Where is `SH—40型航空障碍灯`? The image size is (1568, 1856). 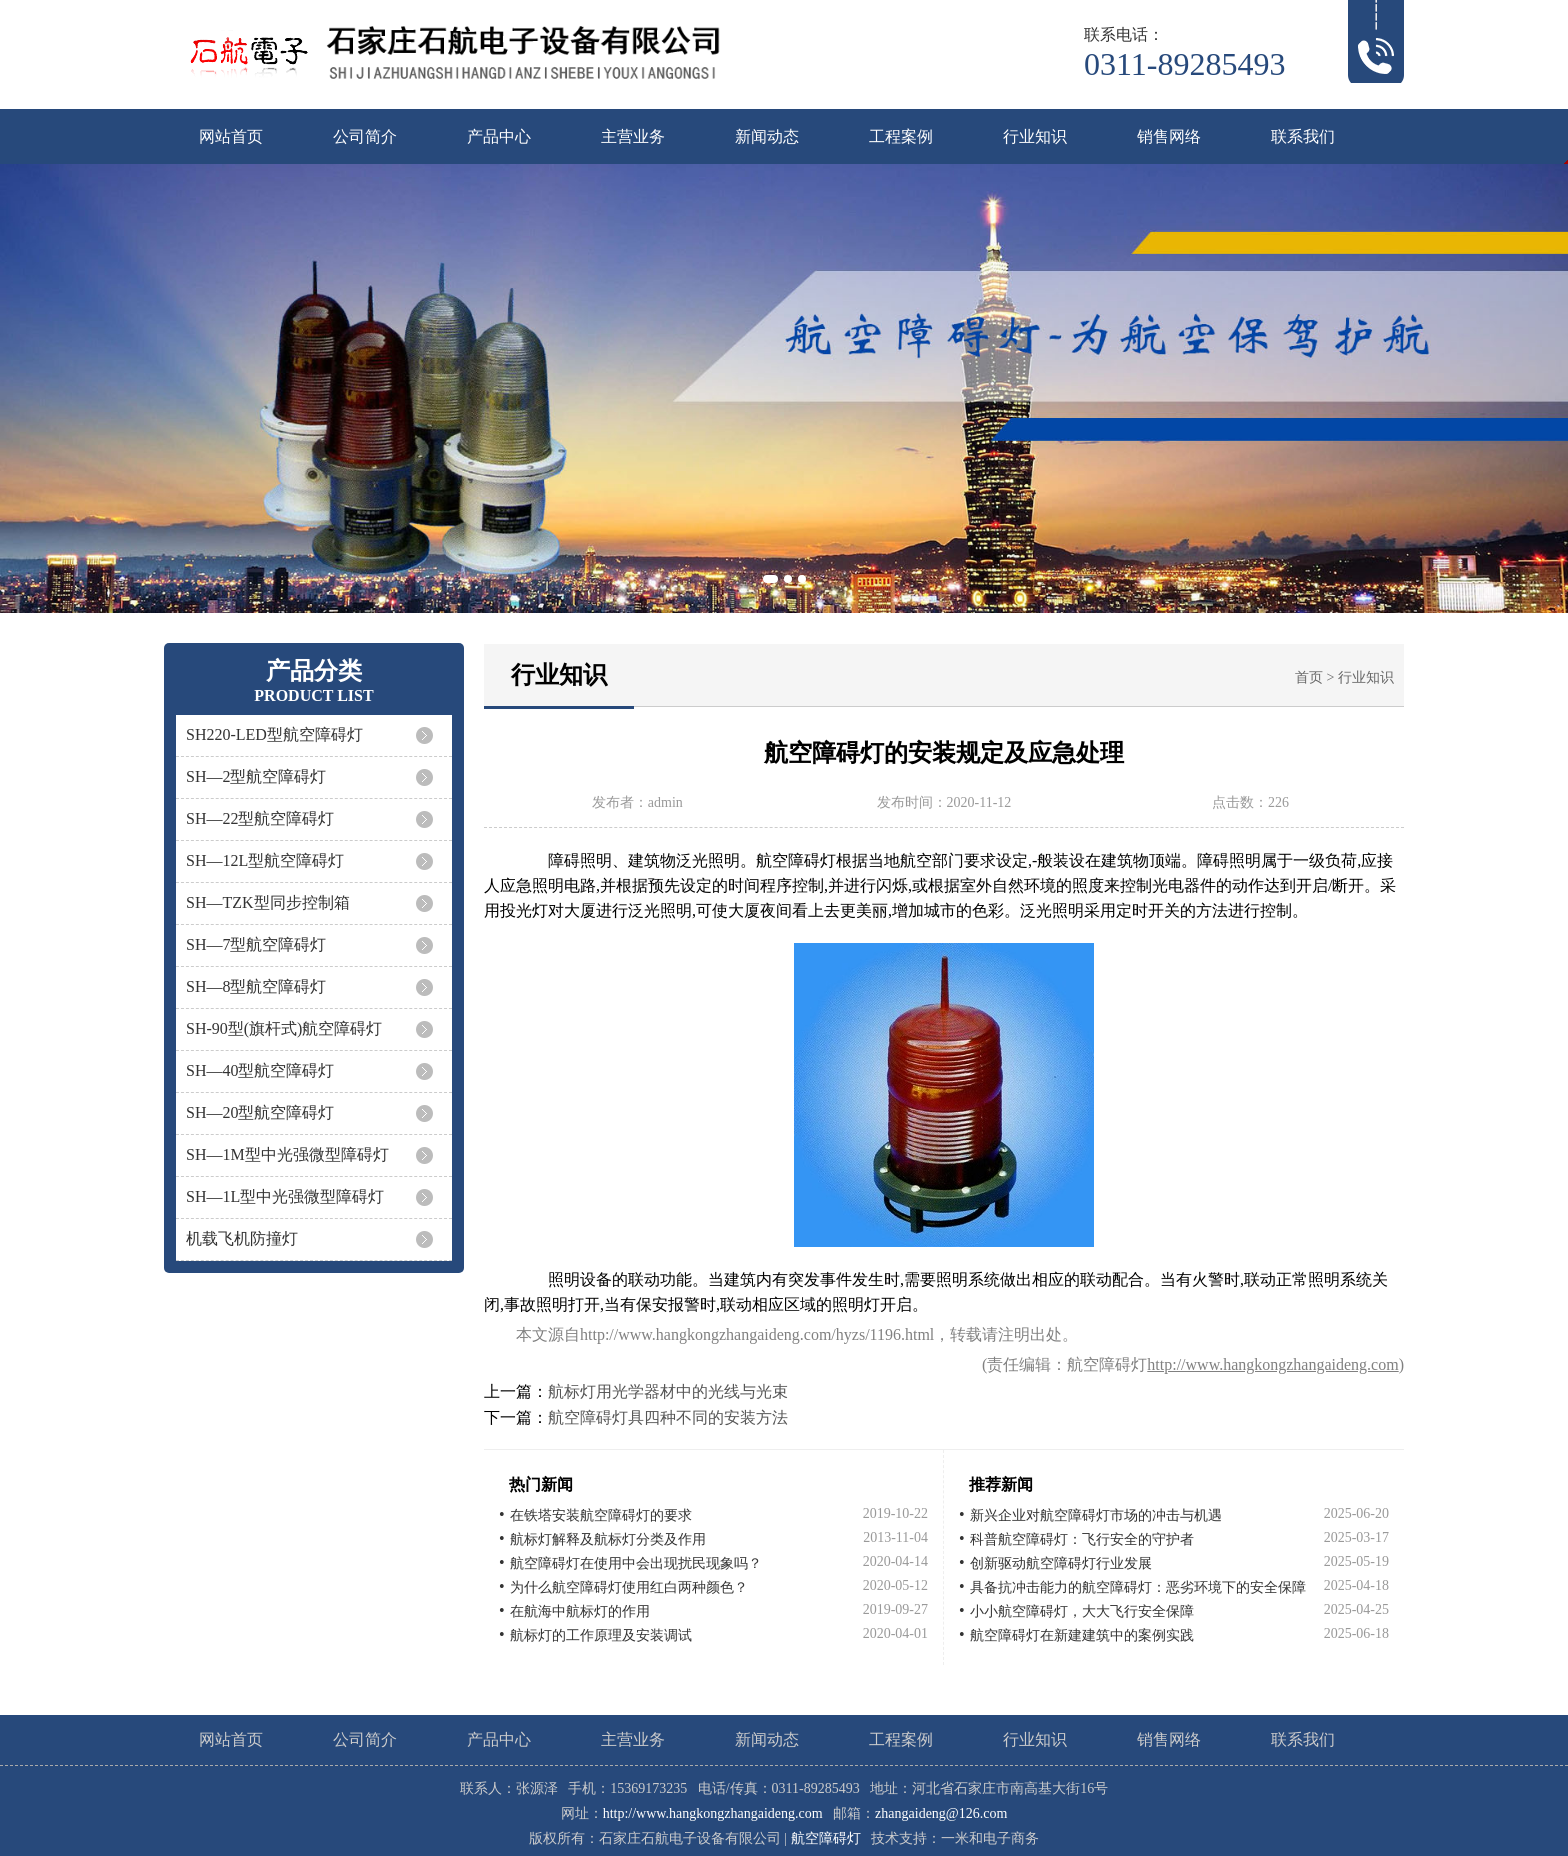
SH—40型航空障碍灯 is located at coordinates (260, 1070).